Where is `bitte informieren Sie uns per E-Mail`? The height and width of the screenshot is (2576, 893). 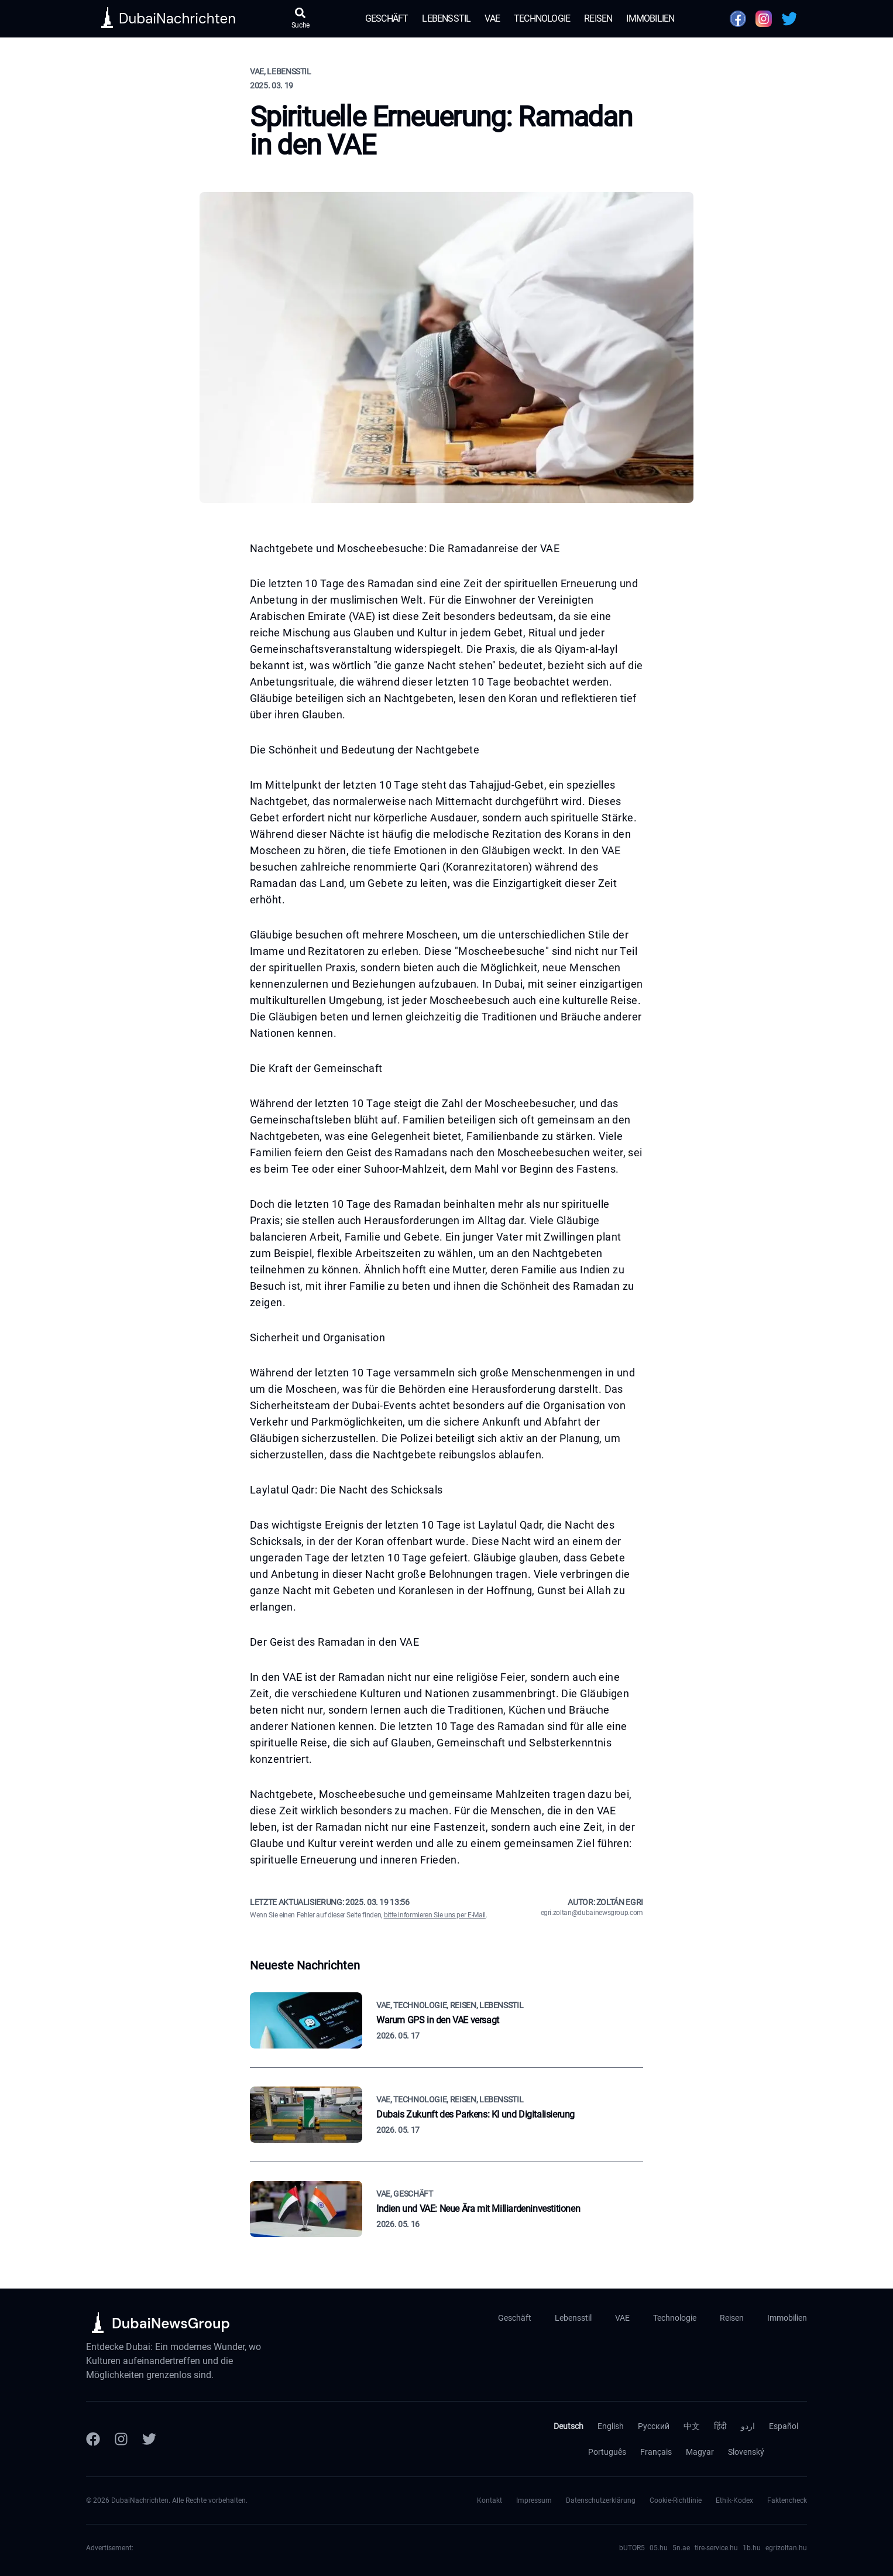 bitte informieren Sie uns per E-Mail is located at coordinates (435, 1915).